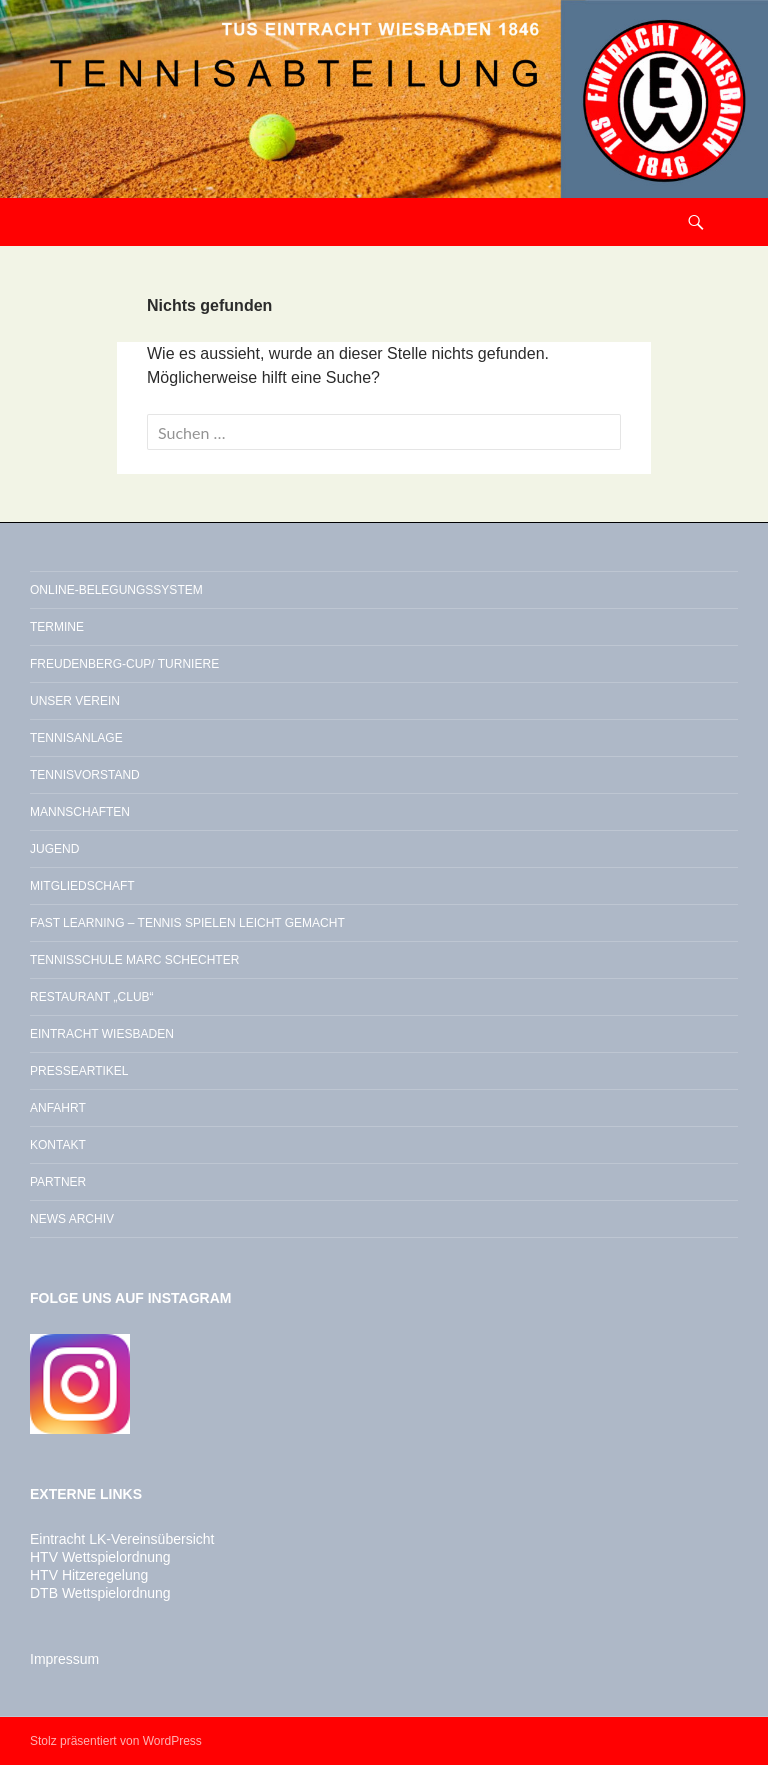 The height and width of the screenshot is (1765, 768). What do you see at coordinates (92, 997) in the screenshot?
I see `Restaurant „Club“` at bounding box center [92, 997].